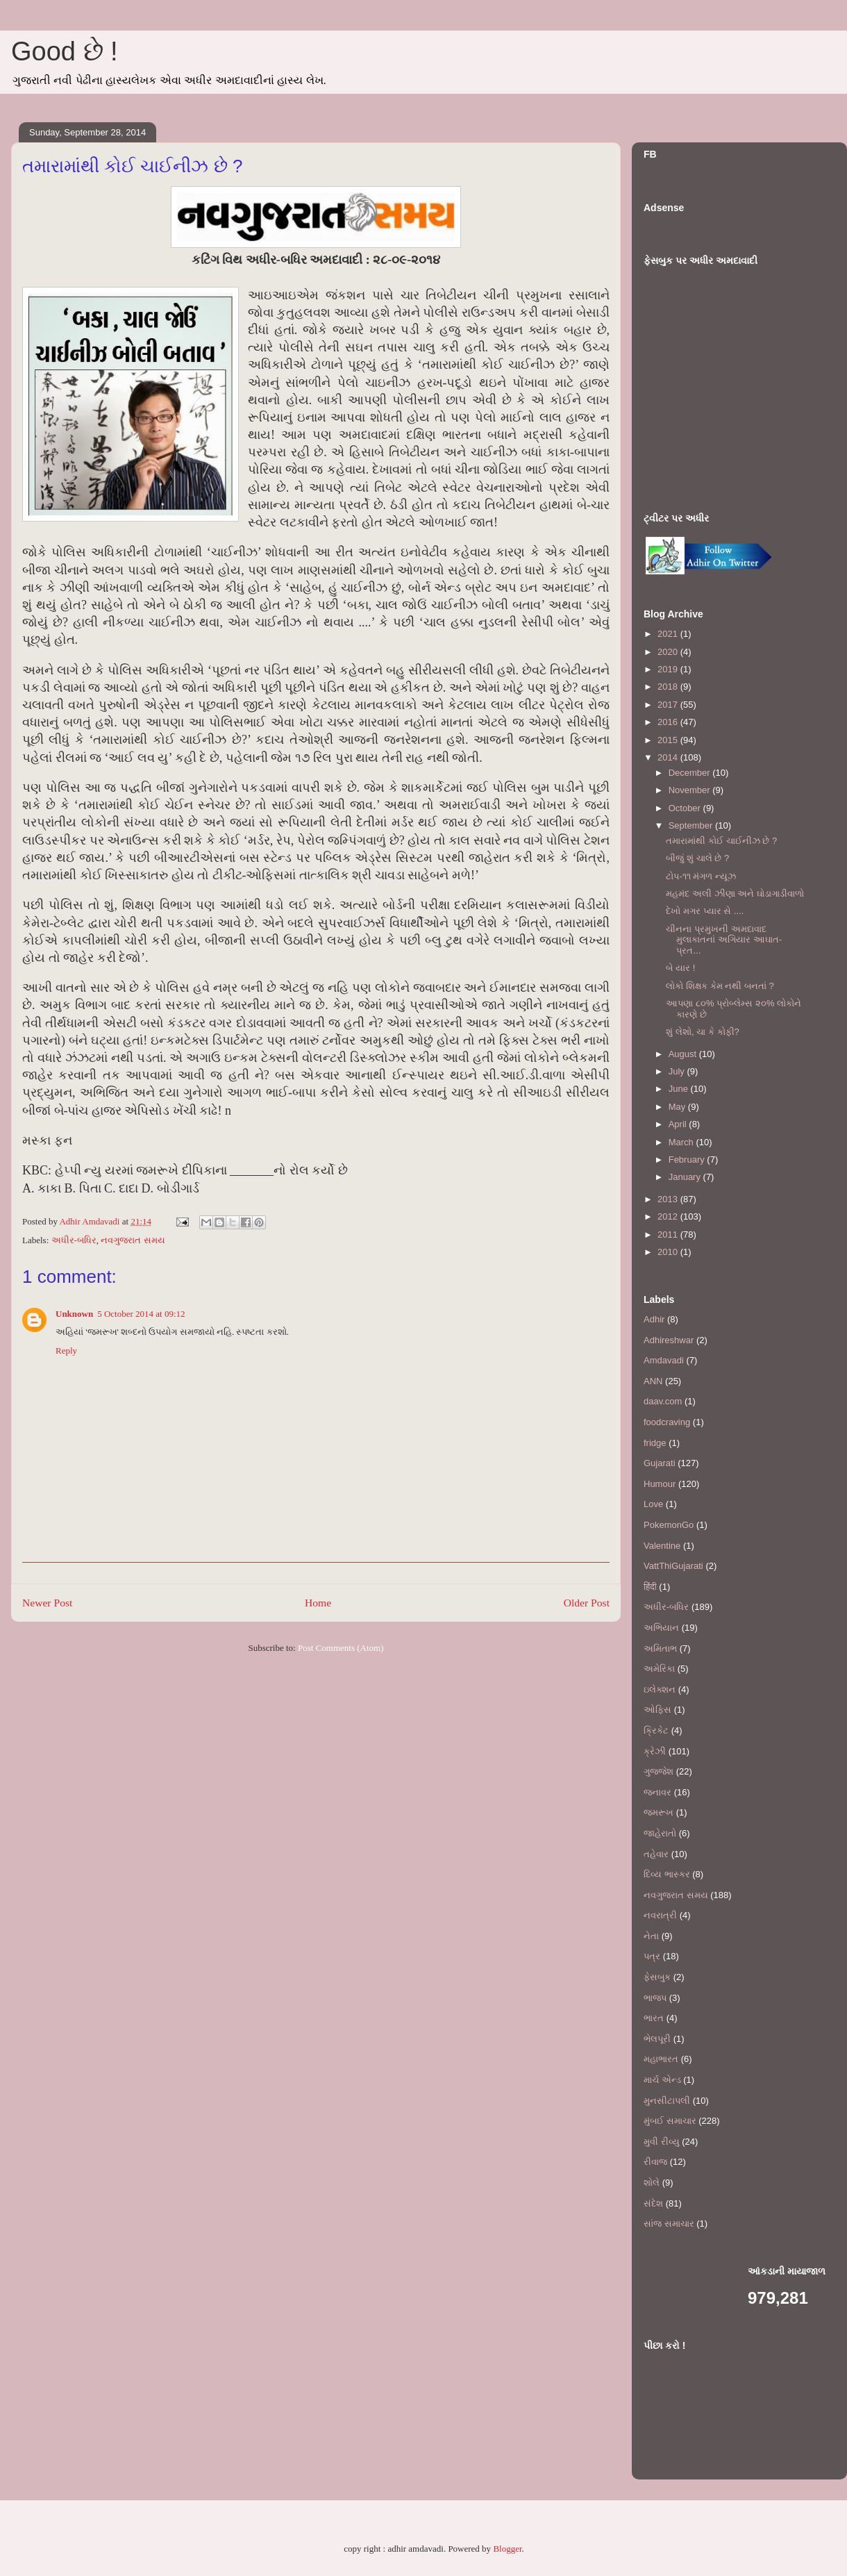 This screenshot has width=847, height=2576. What do you see at coordinates (66, 1350) in the screenshot?
I see `Reply` at bounding box center [66, 1350].